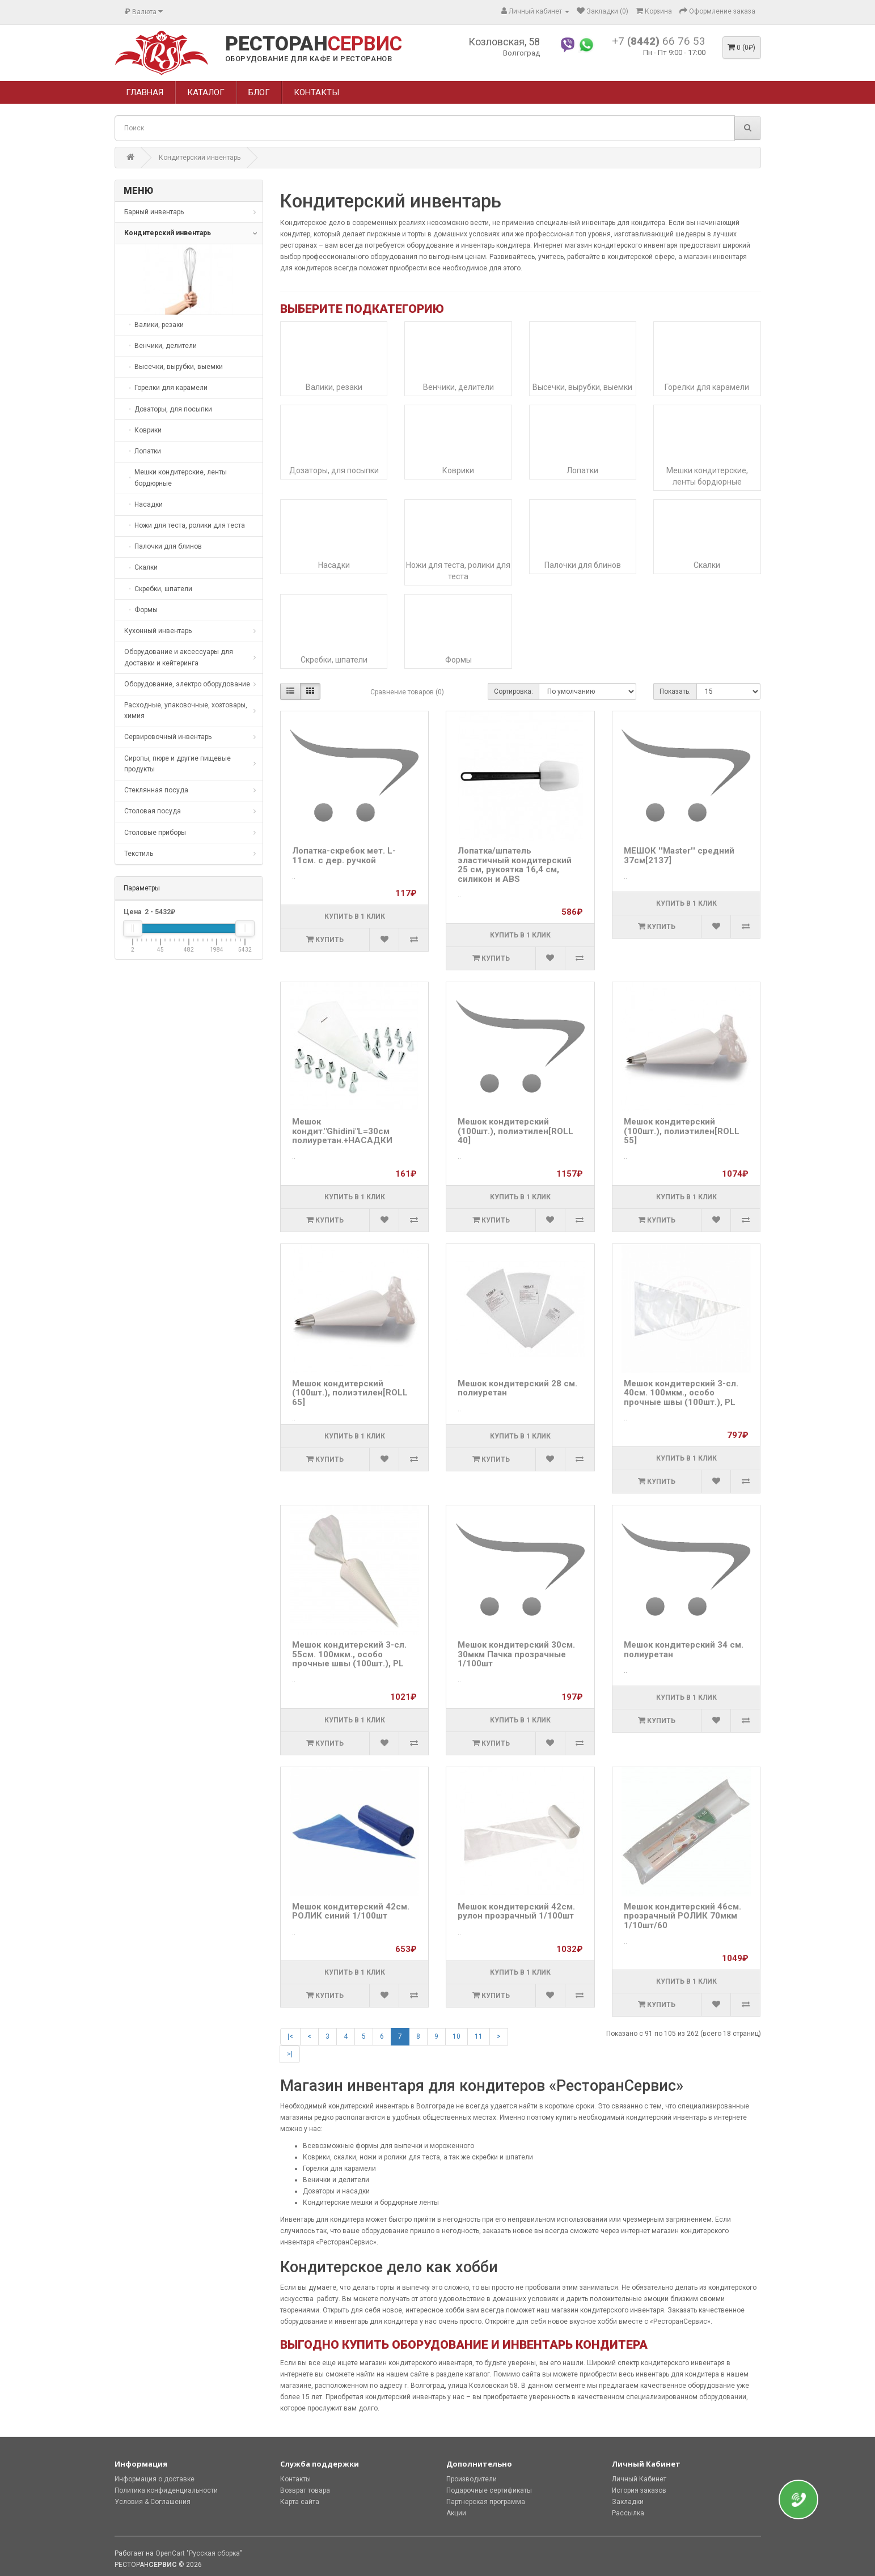 Image resolution: width=875 pixels, height=2576 pixels. I want to click on Информация о доставке, so click(155, 2479).